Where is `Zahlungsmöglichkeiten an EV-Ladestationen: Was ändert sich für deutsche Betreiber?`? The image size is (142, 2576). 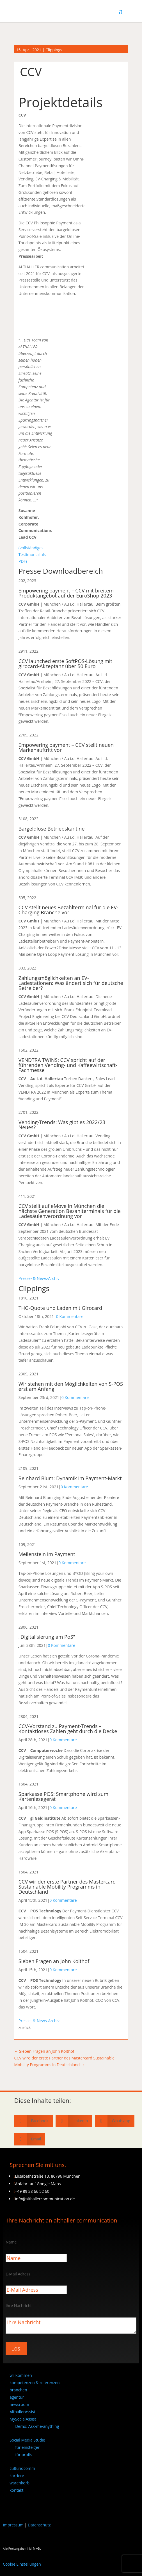 Zahlungsmöglichkeiten an EV-Ladestationen: Was ändert sich für deutsche Betreiber? is located at coordinates (71, 983).